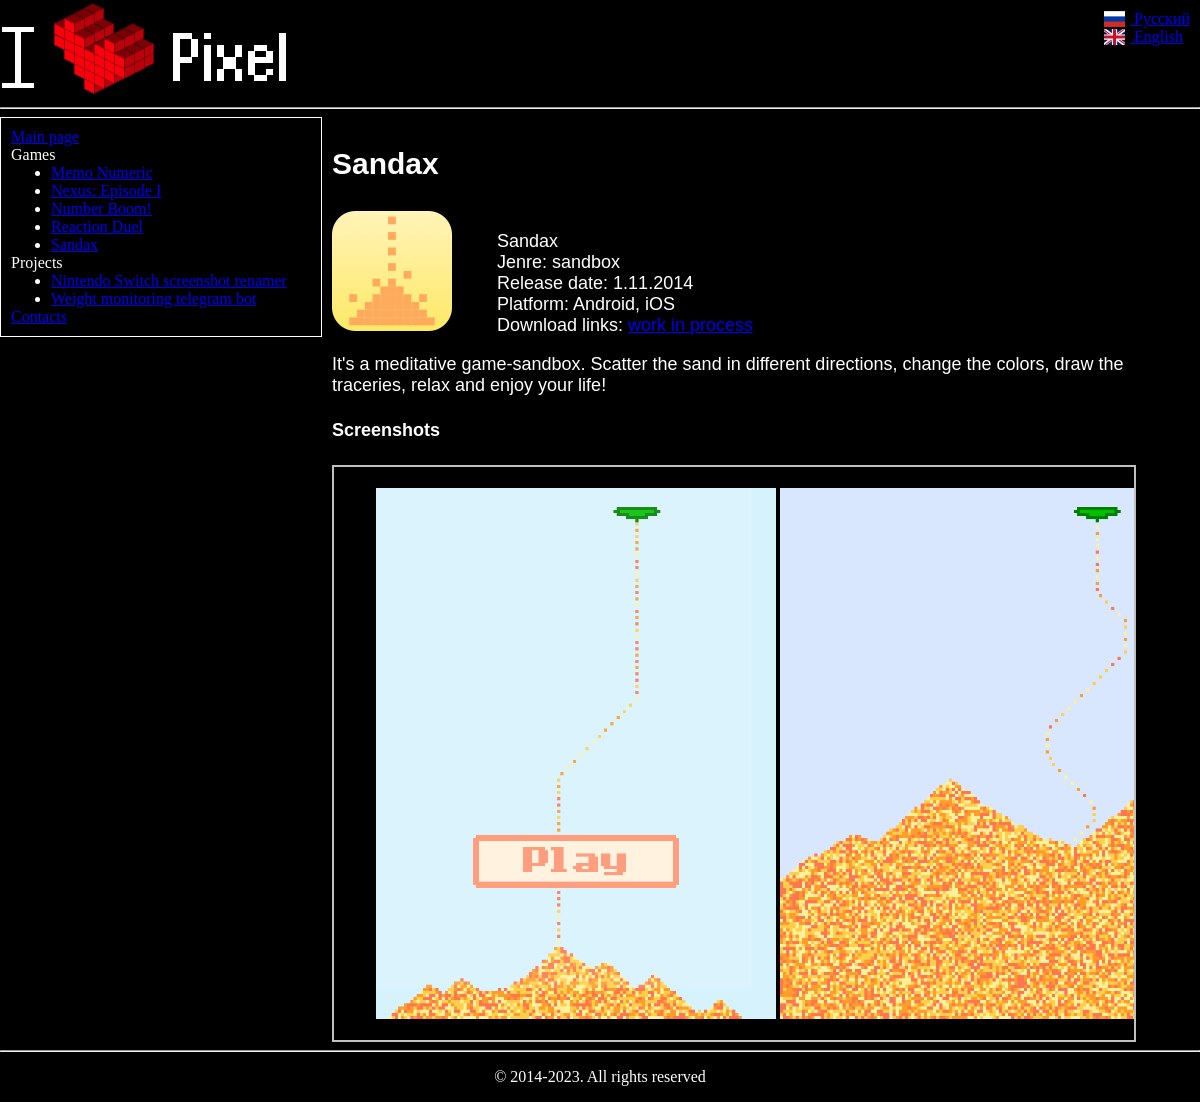 This screenshot has width=1200, height=1102. What do you see at coordinates (106, 190) in the screenshot?
I see `Nexus: Episode I` at bounding box center [106, 190].